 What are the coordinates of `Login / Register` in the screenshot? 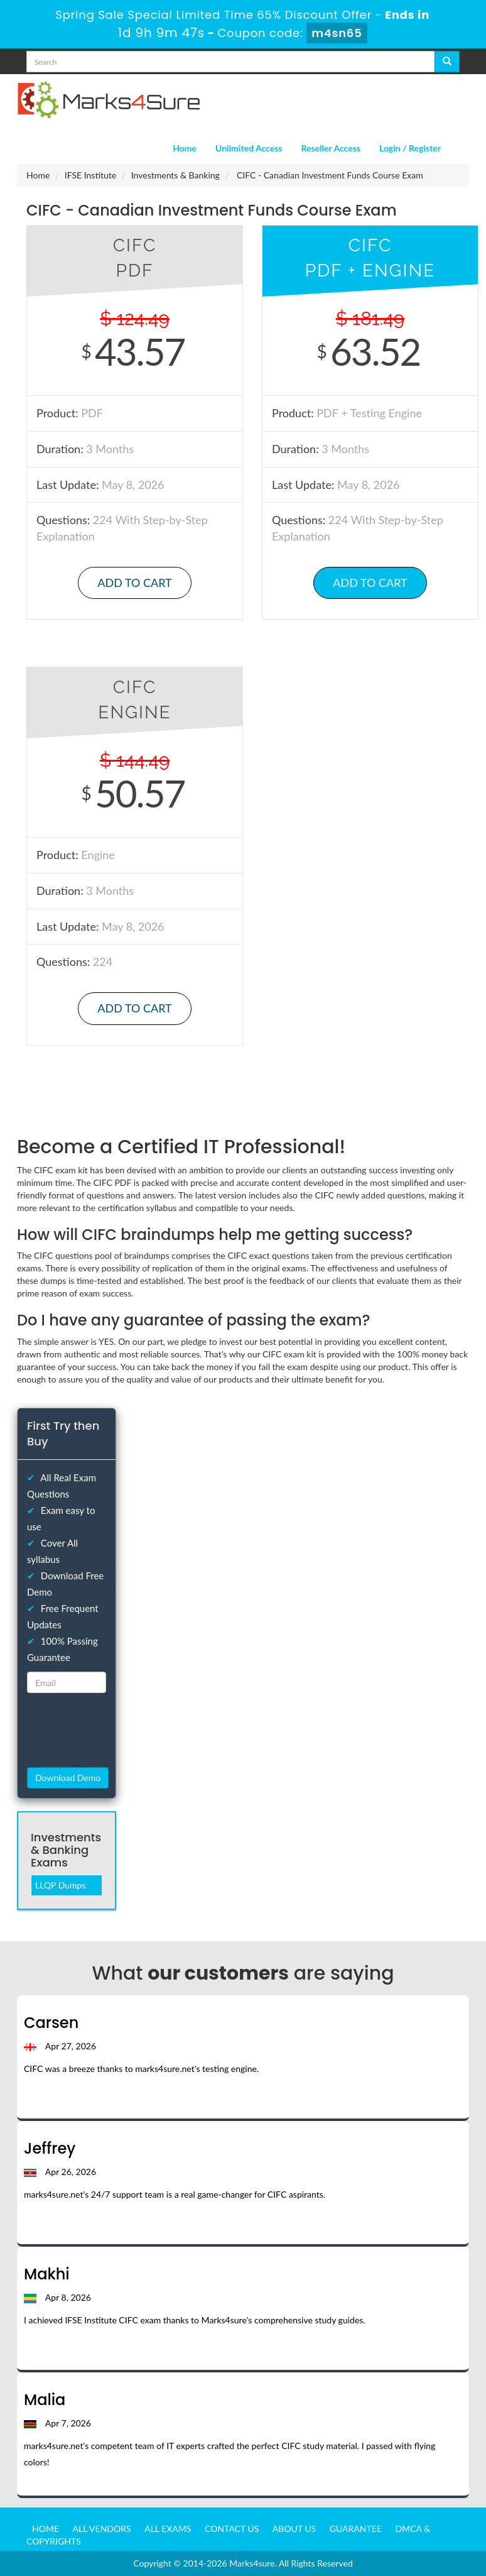 It's located at (410, 148).